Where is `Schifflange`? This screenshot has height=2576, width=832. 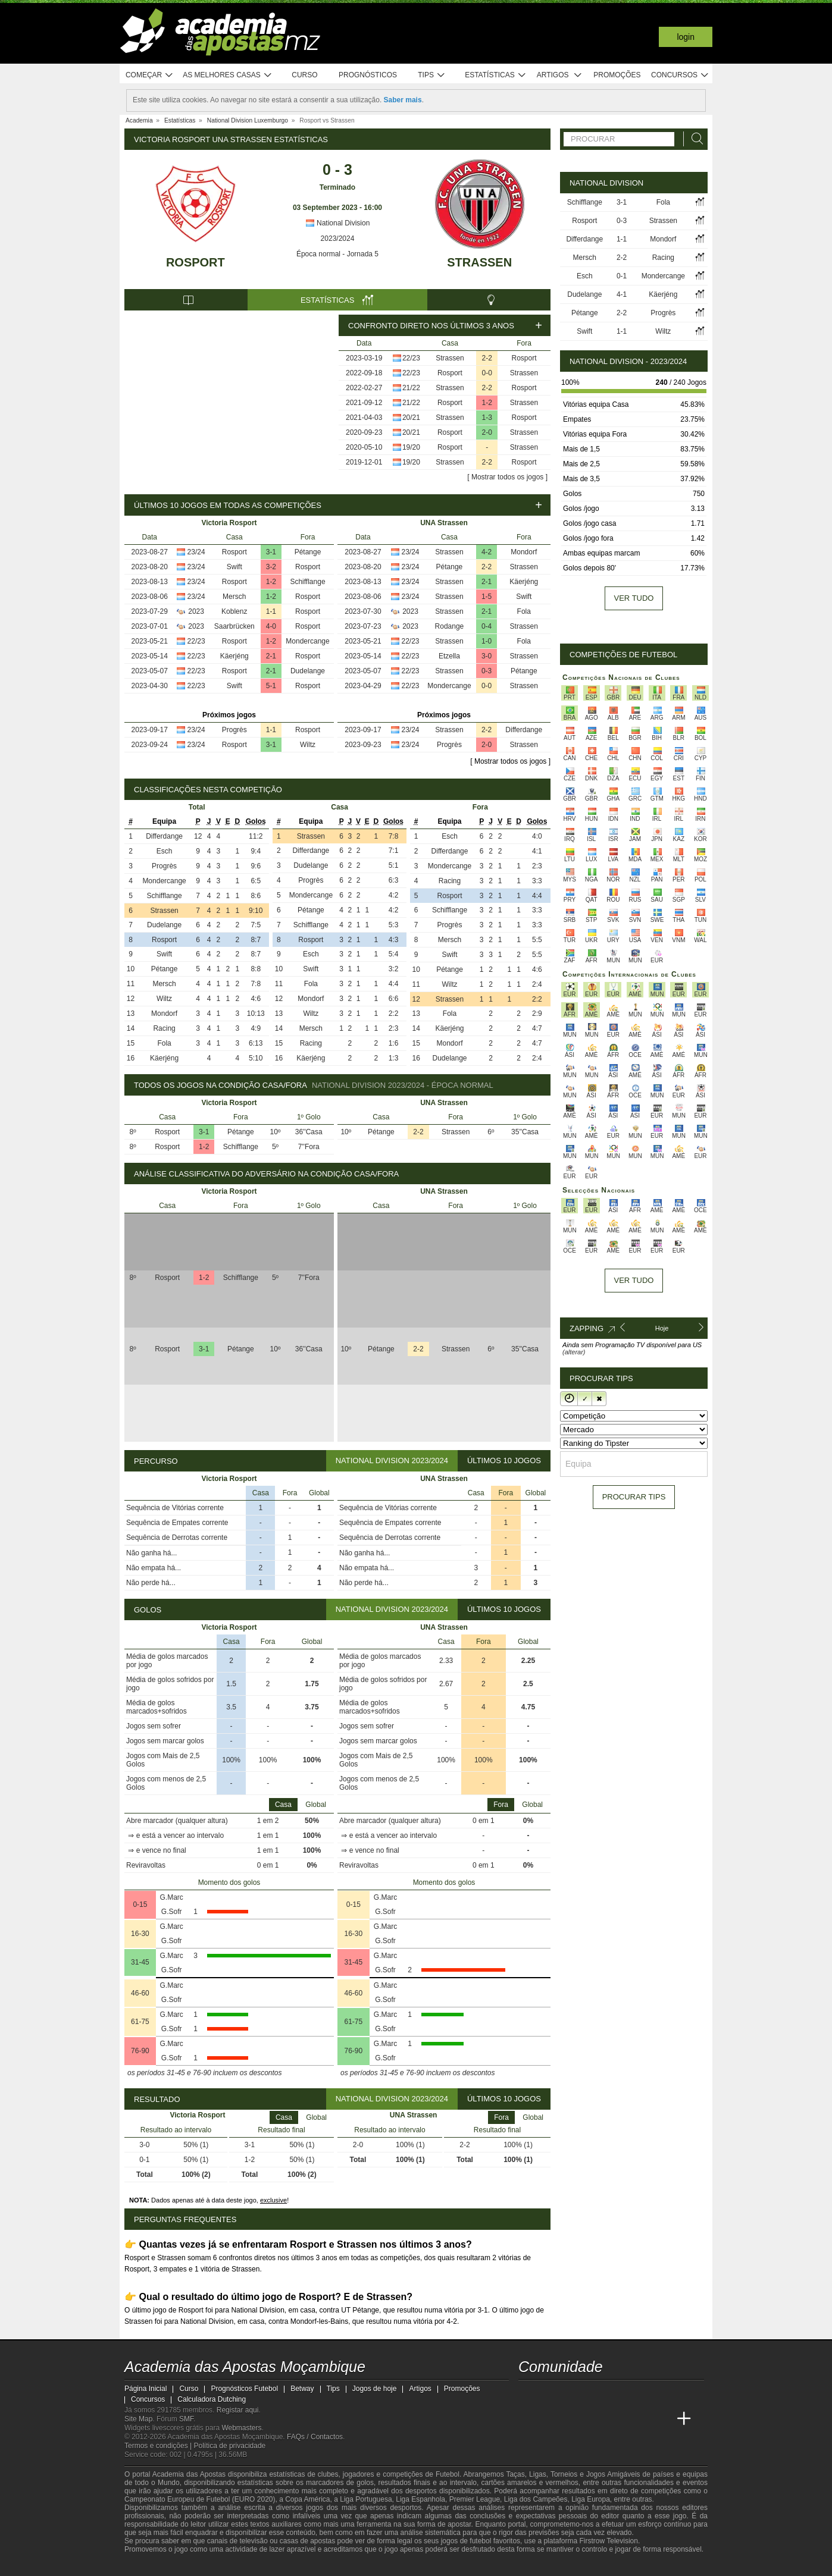
Schifflange is located at coordinates (307, 582).